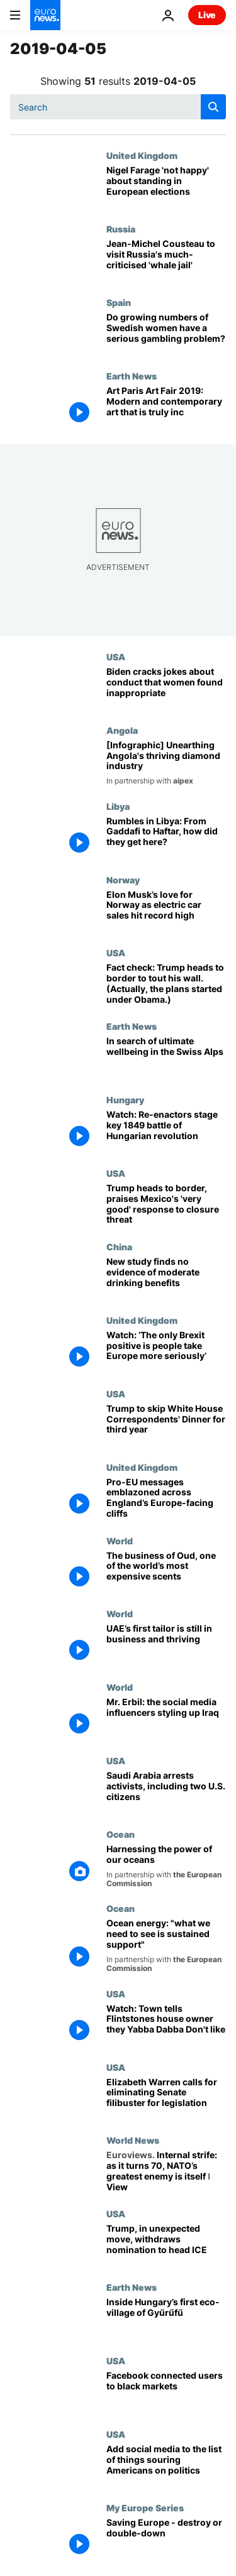 This screenshot has height=2576, width=236. What do you see at coordinates (166, 2465) in the screenshot?
I see `[Add social media to the list of things souring Americans on politics]` at bounding box center [166, 2465].